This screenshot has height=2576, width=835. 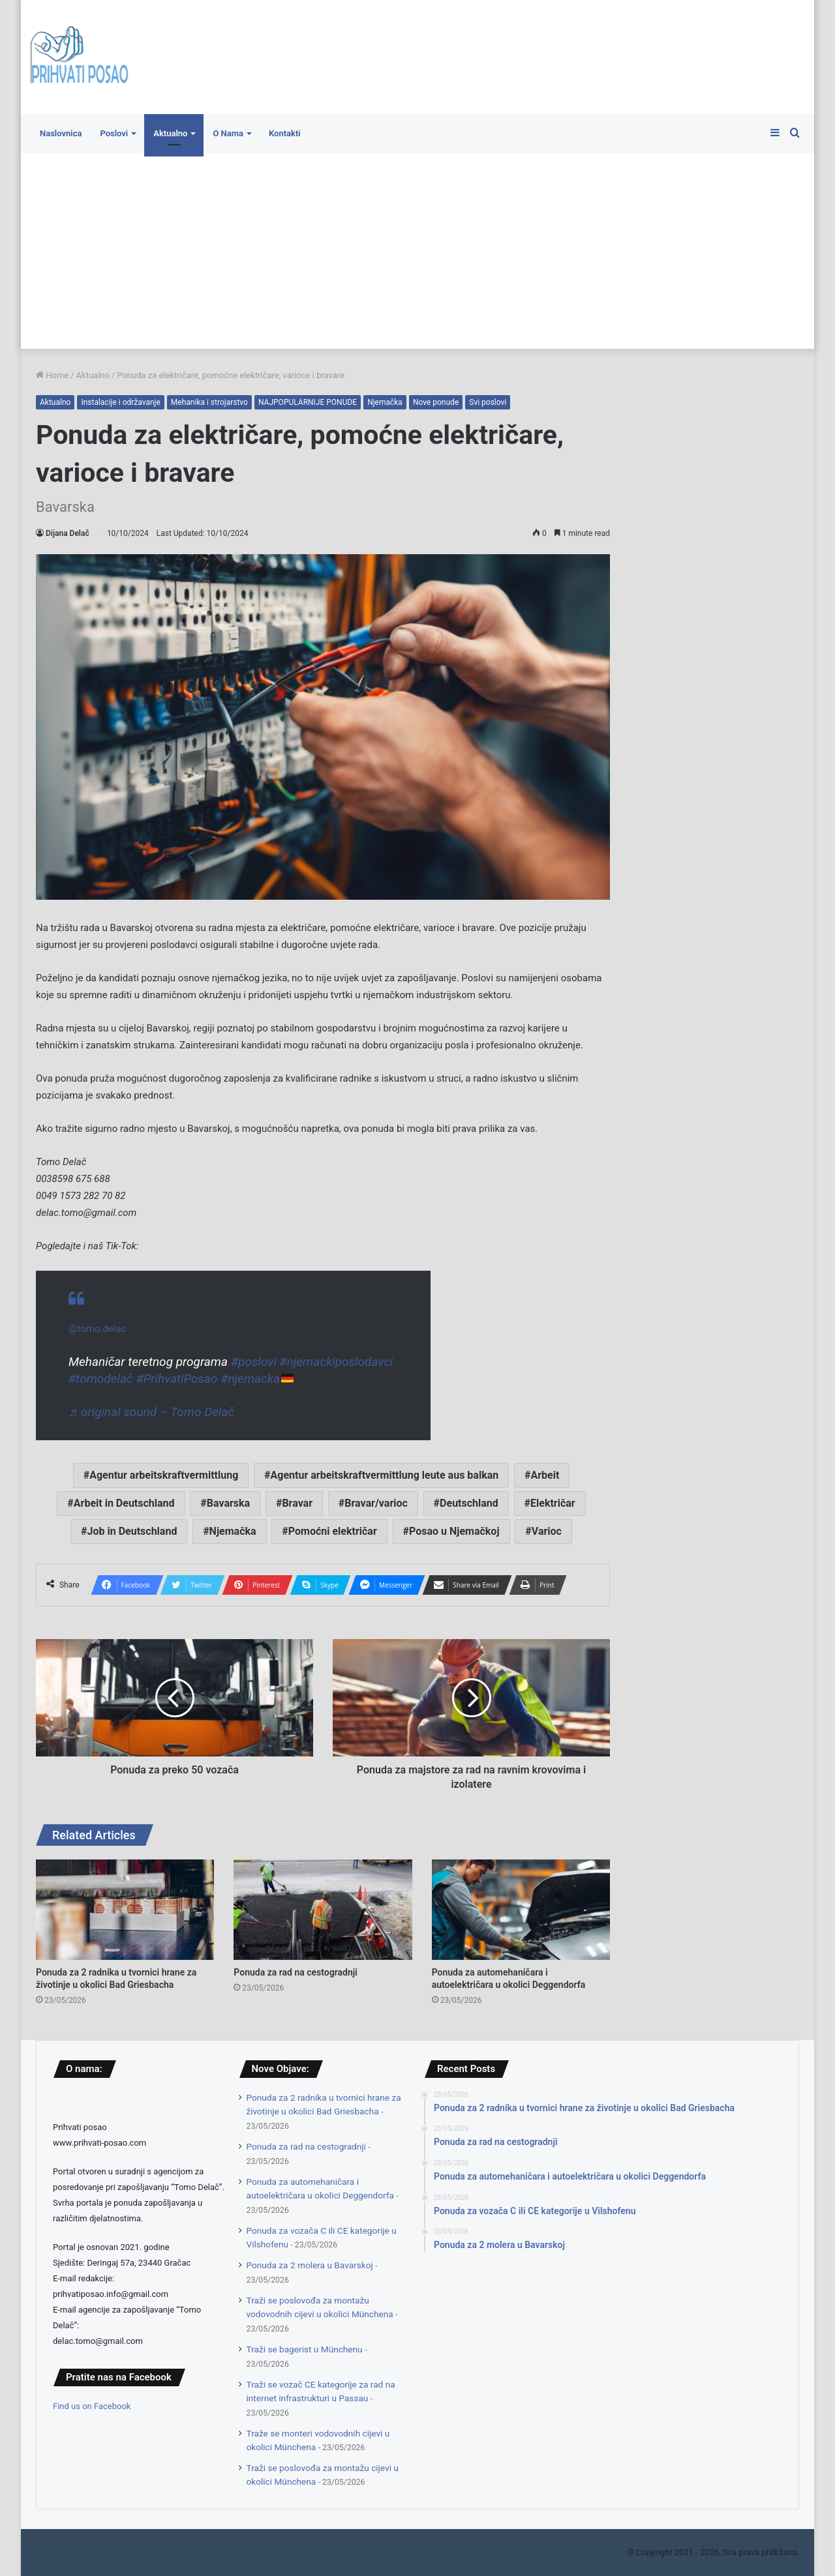 What do you see at coordinates (256, 1378) in the screenshot?
I see `#njemacka` at bounding box center [256, 1378].